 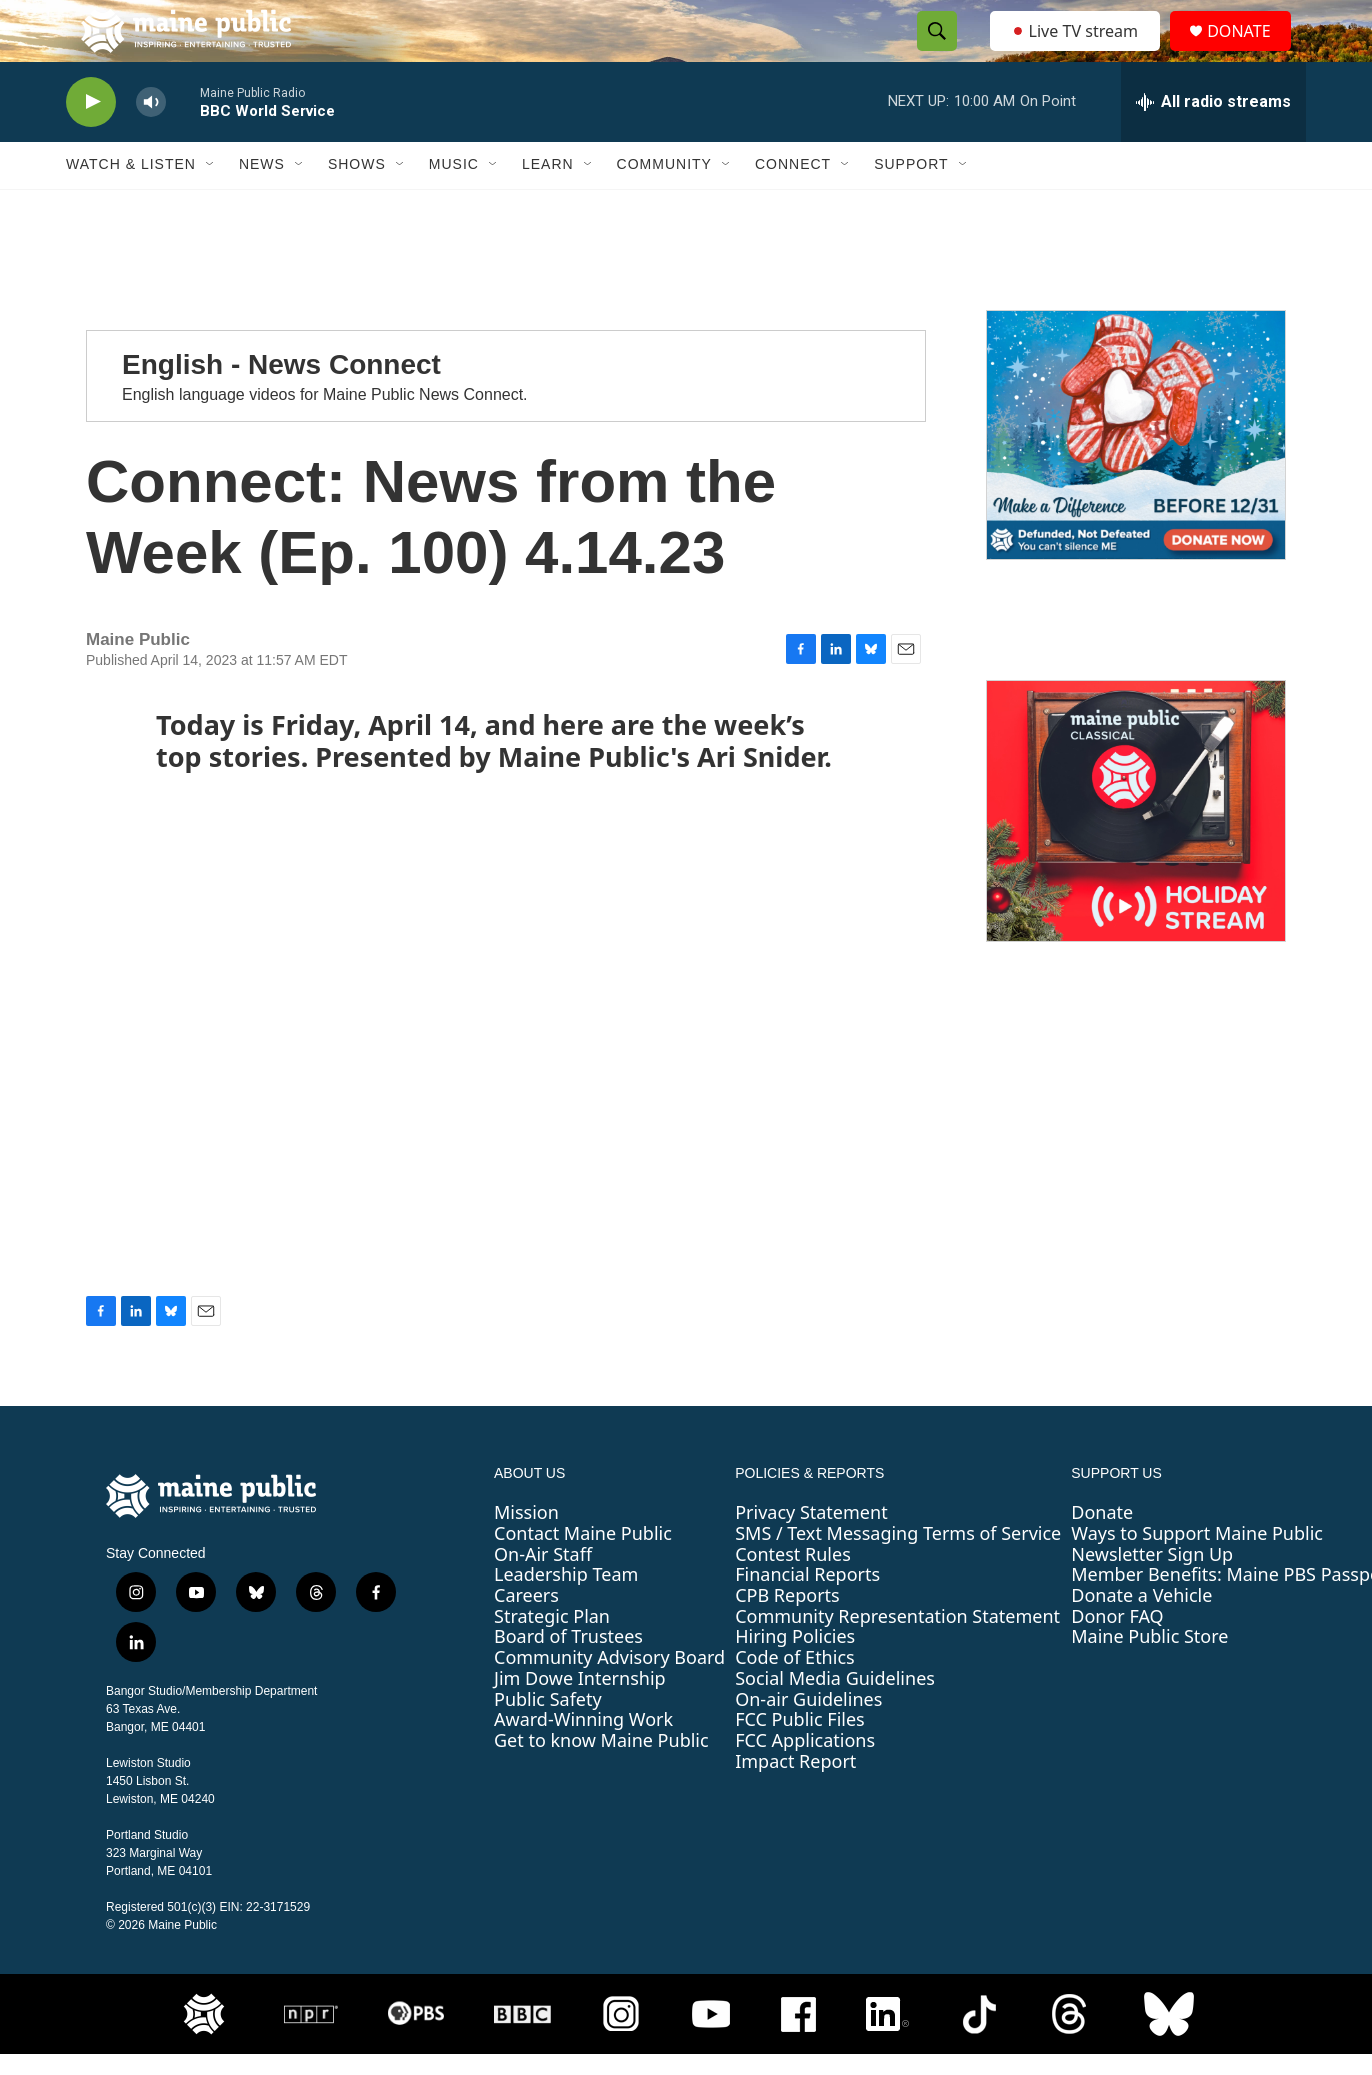 What do you see at coordinates (151, 145) in the screenshot?
I see `[volume]` at bounding box center [151, 145].